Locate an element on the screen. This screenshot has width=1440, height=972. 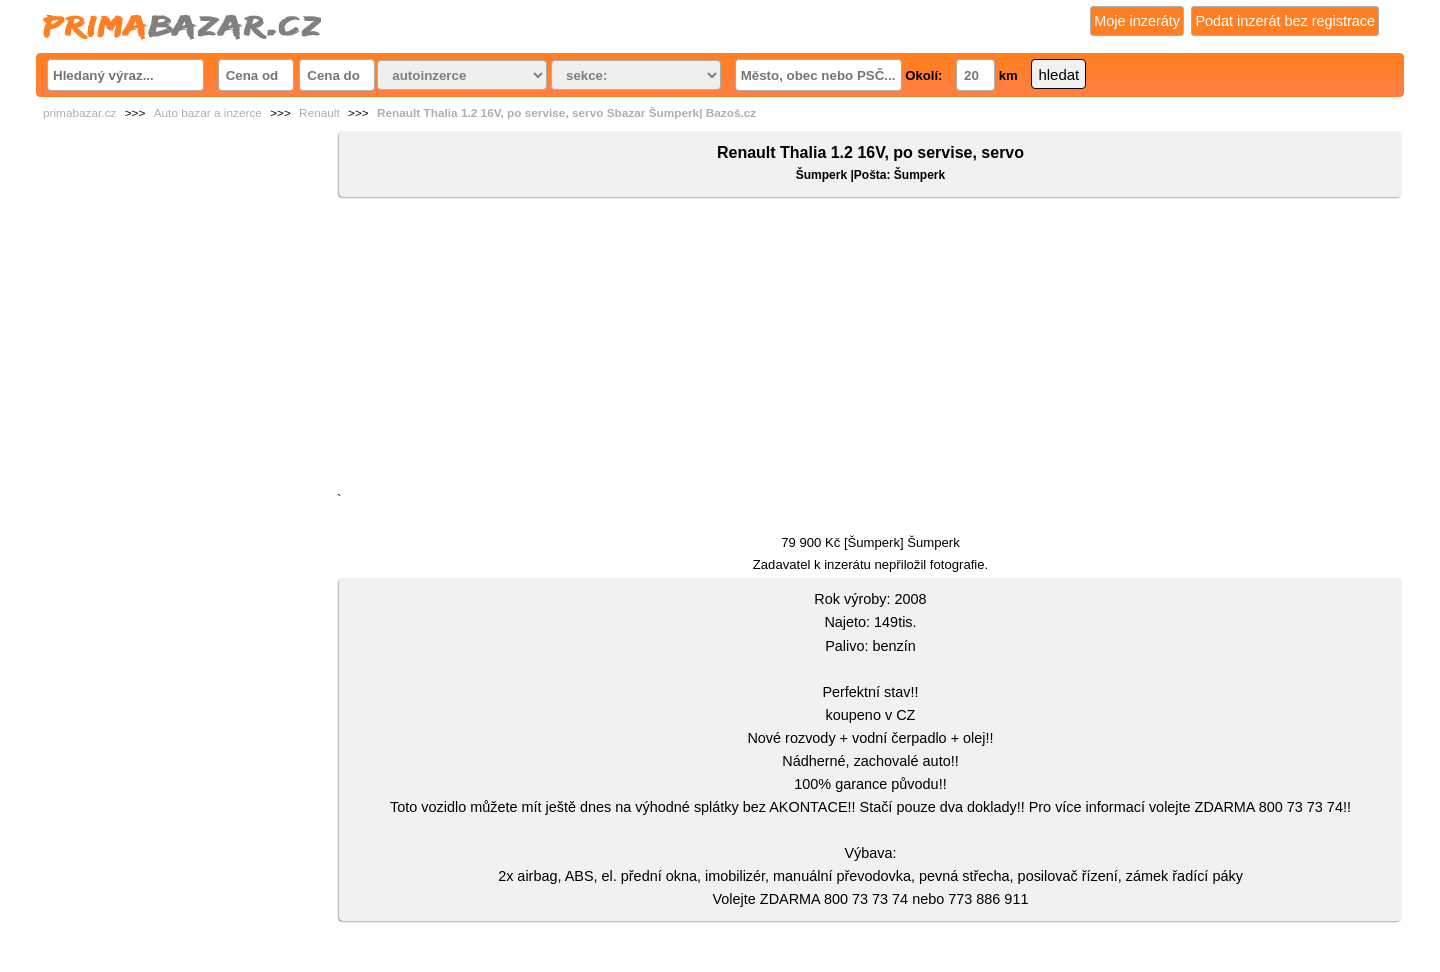
[Advertisement] is located at coordinates (870, 349).